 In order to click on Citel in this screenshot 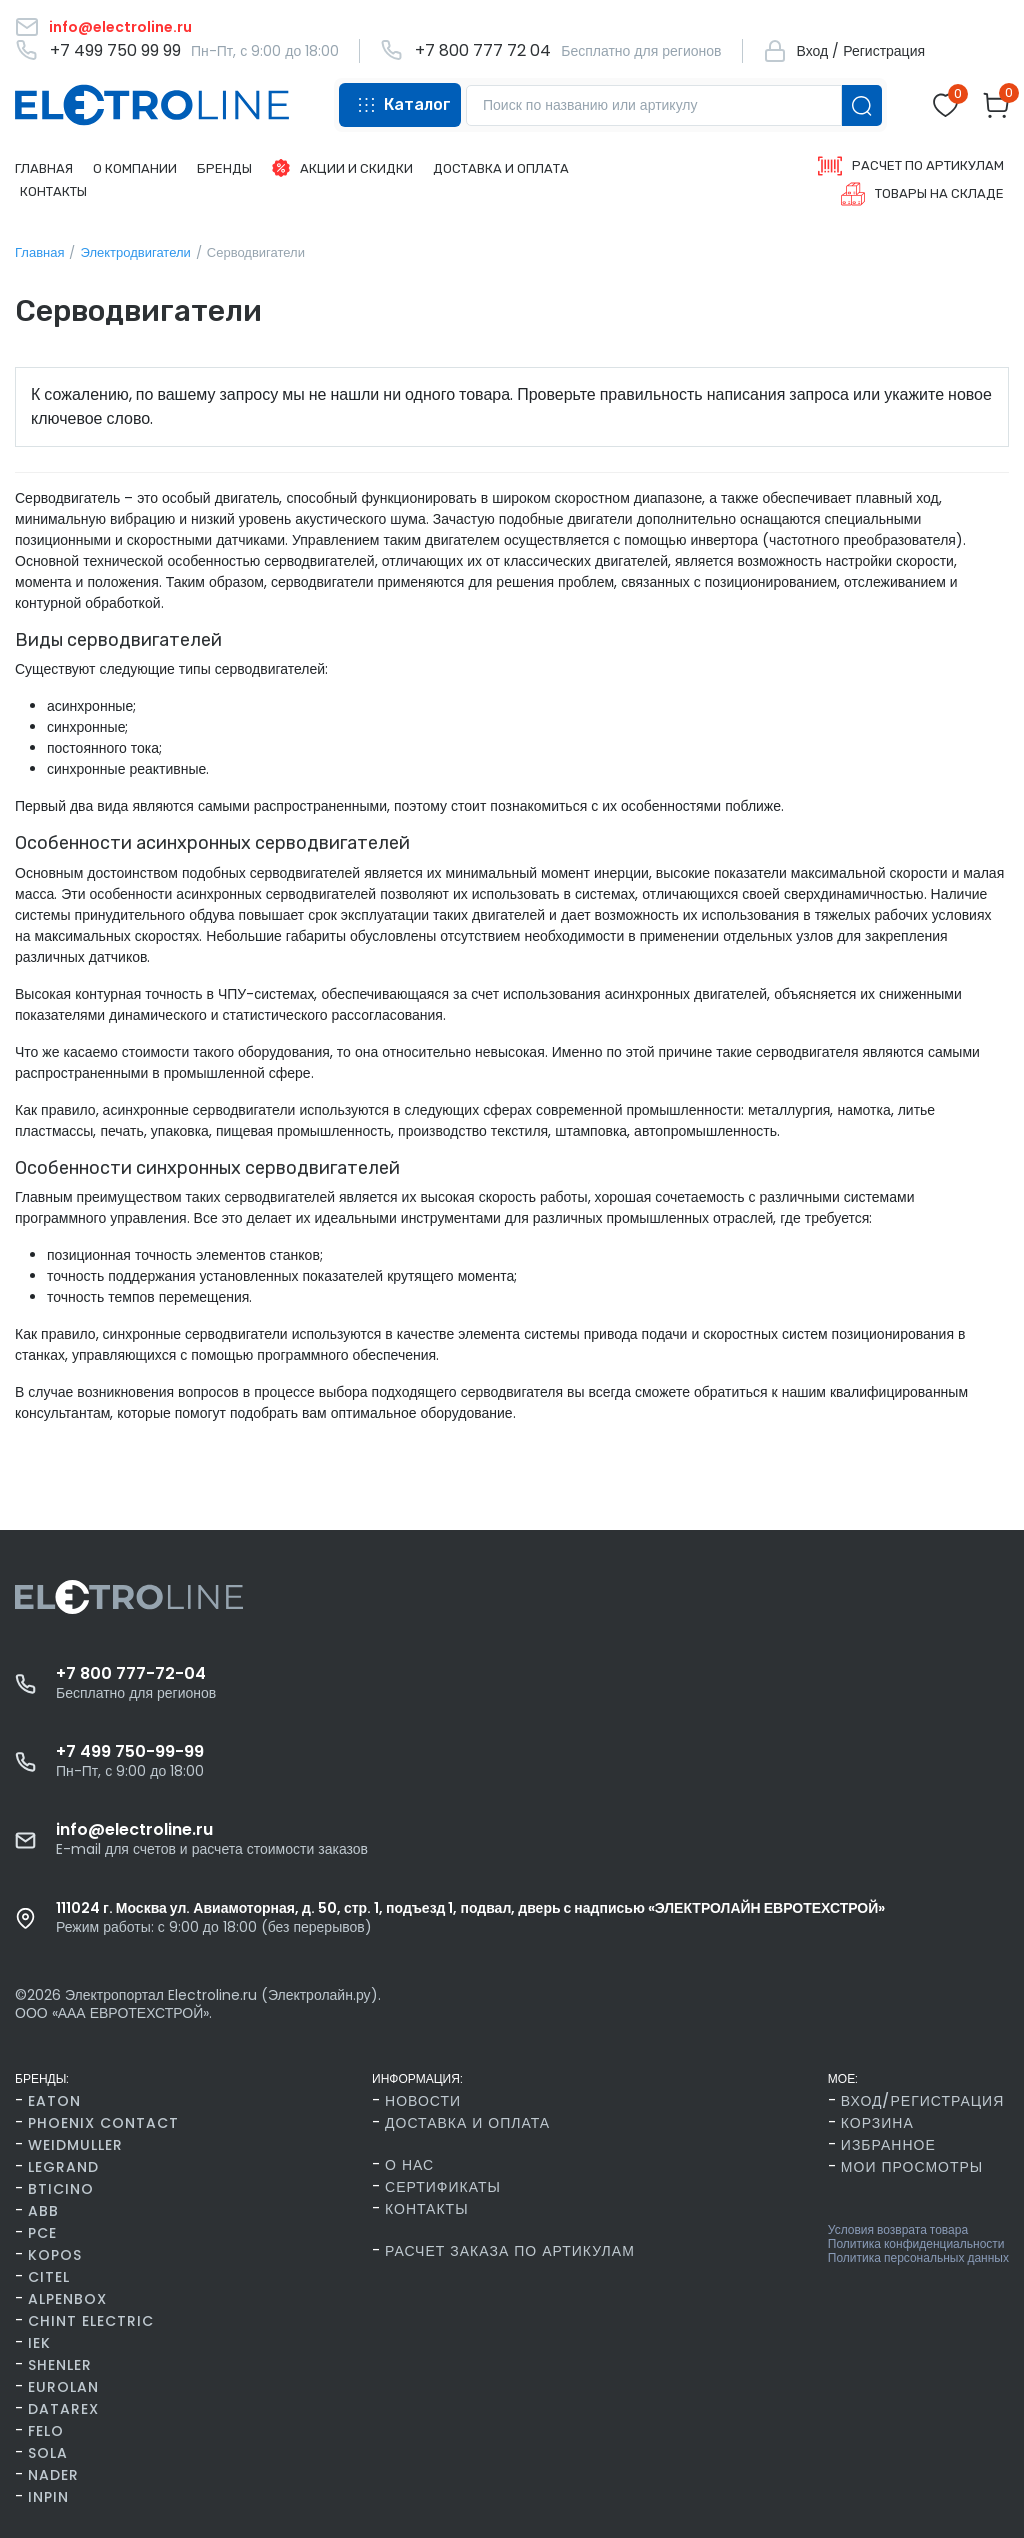, I will do `click(49, 2277)`.